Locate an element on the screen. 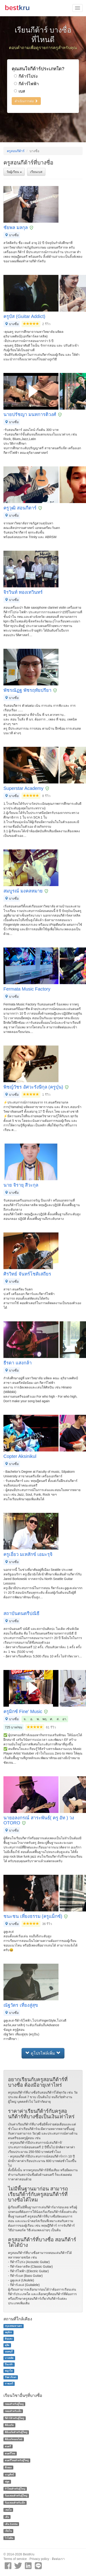 The image size is (86, 2576). ดนตรีไทย is located at coordinates (10, 2453).